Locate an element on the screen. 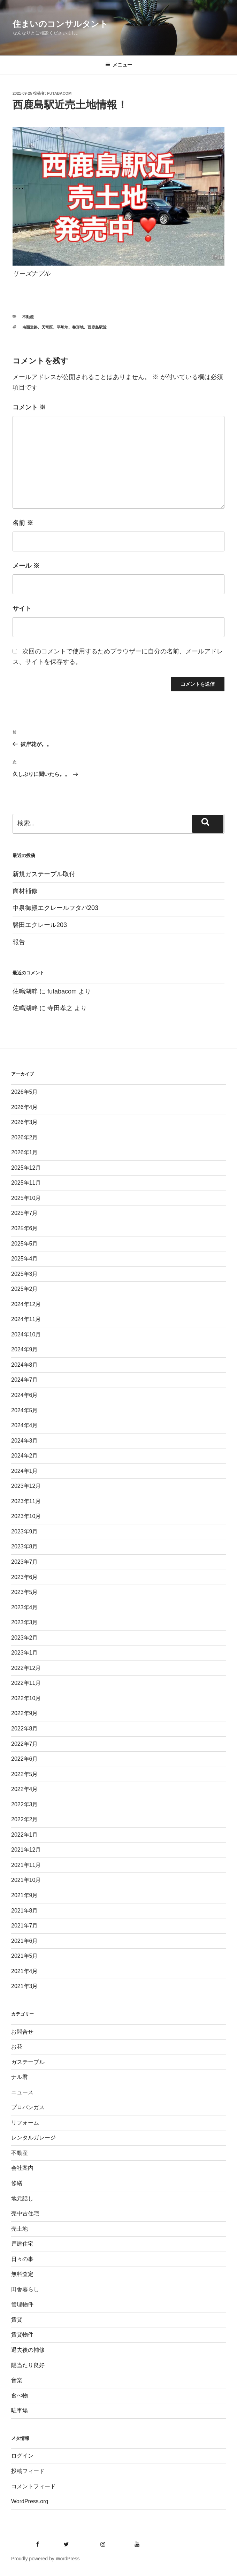  中泉御殿エクレールフタバ203 is located at coordinates (55, 907).